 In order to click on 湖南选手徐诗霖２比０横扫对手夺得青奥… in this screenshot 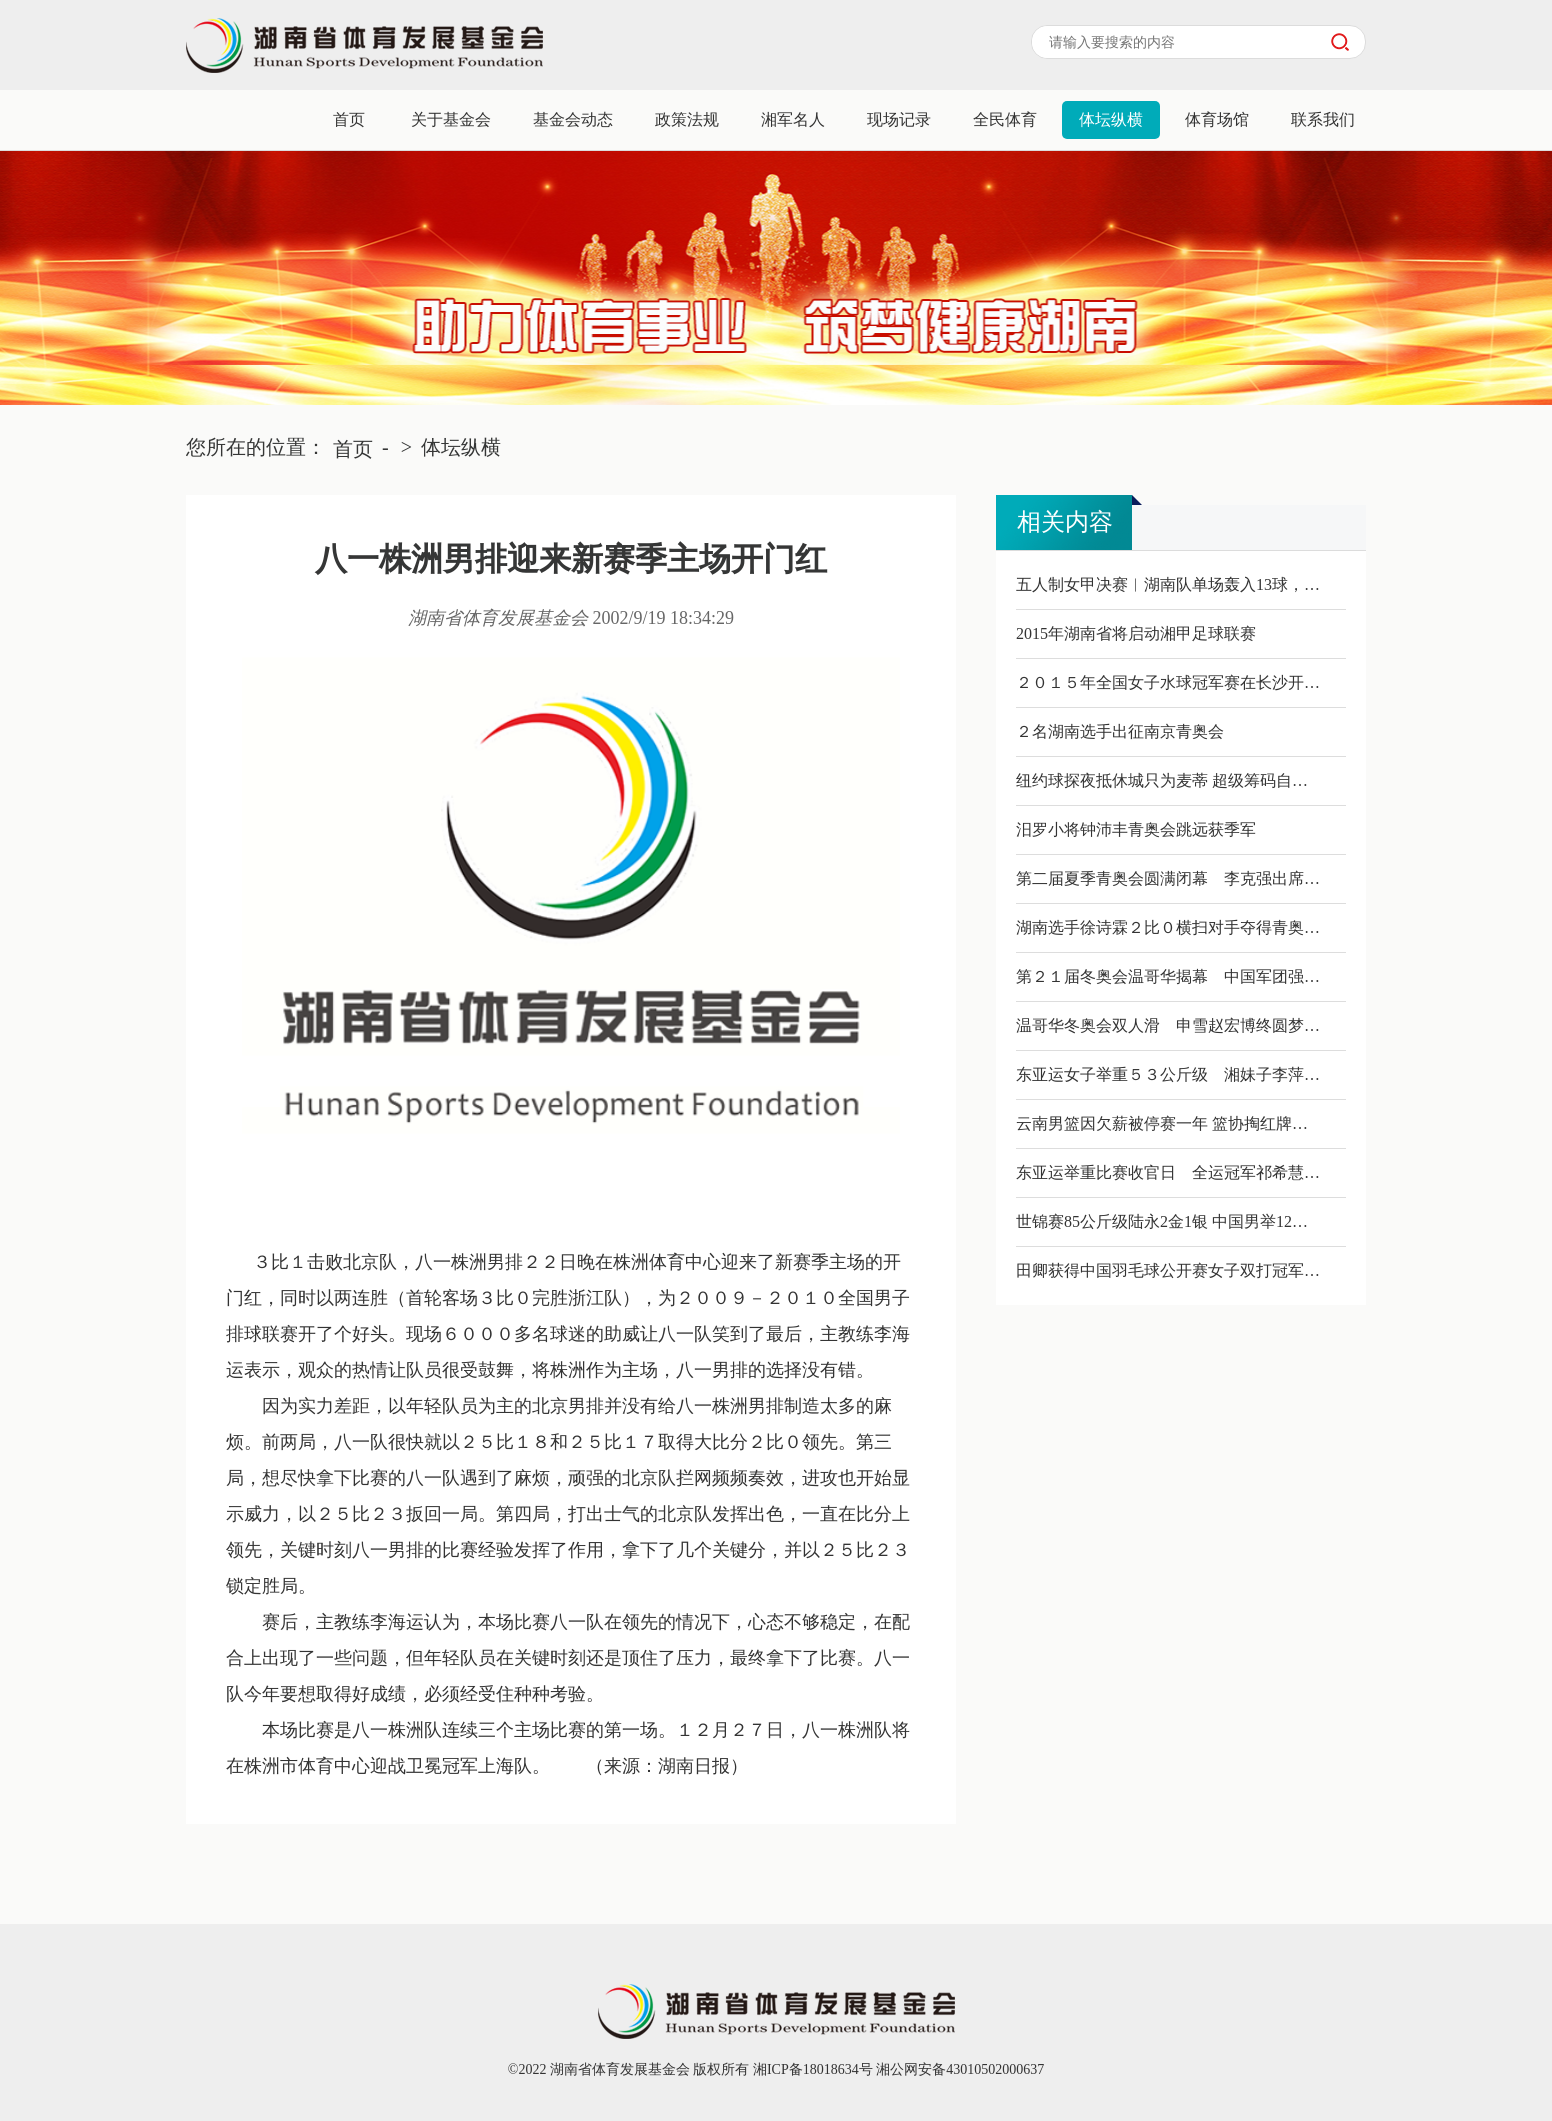, I will do `click(1168, 927)`.